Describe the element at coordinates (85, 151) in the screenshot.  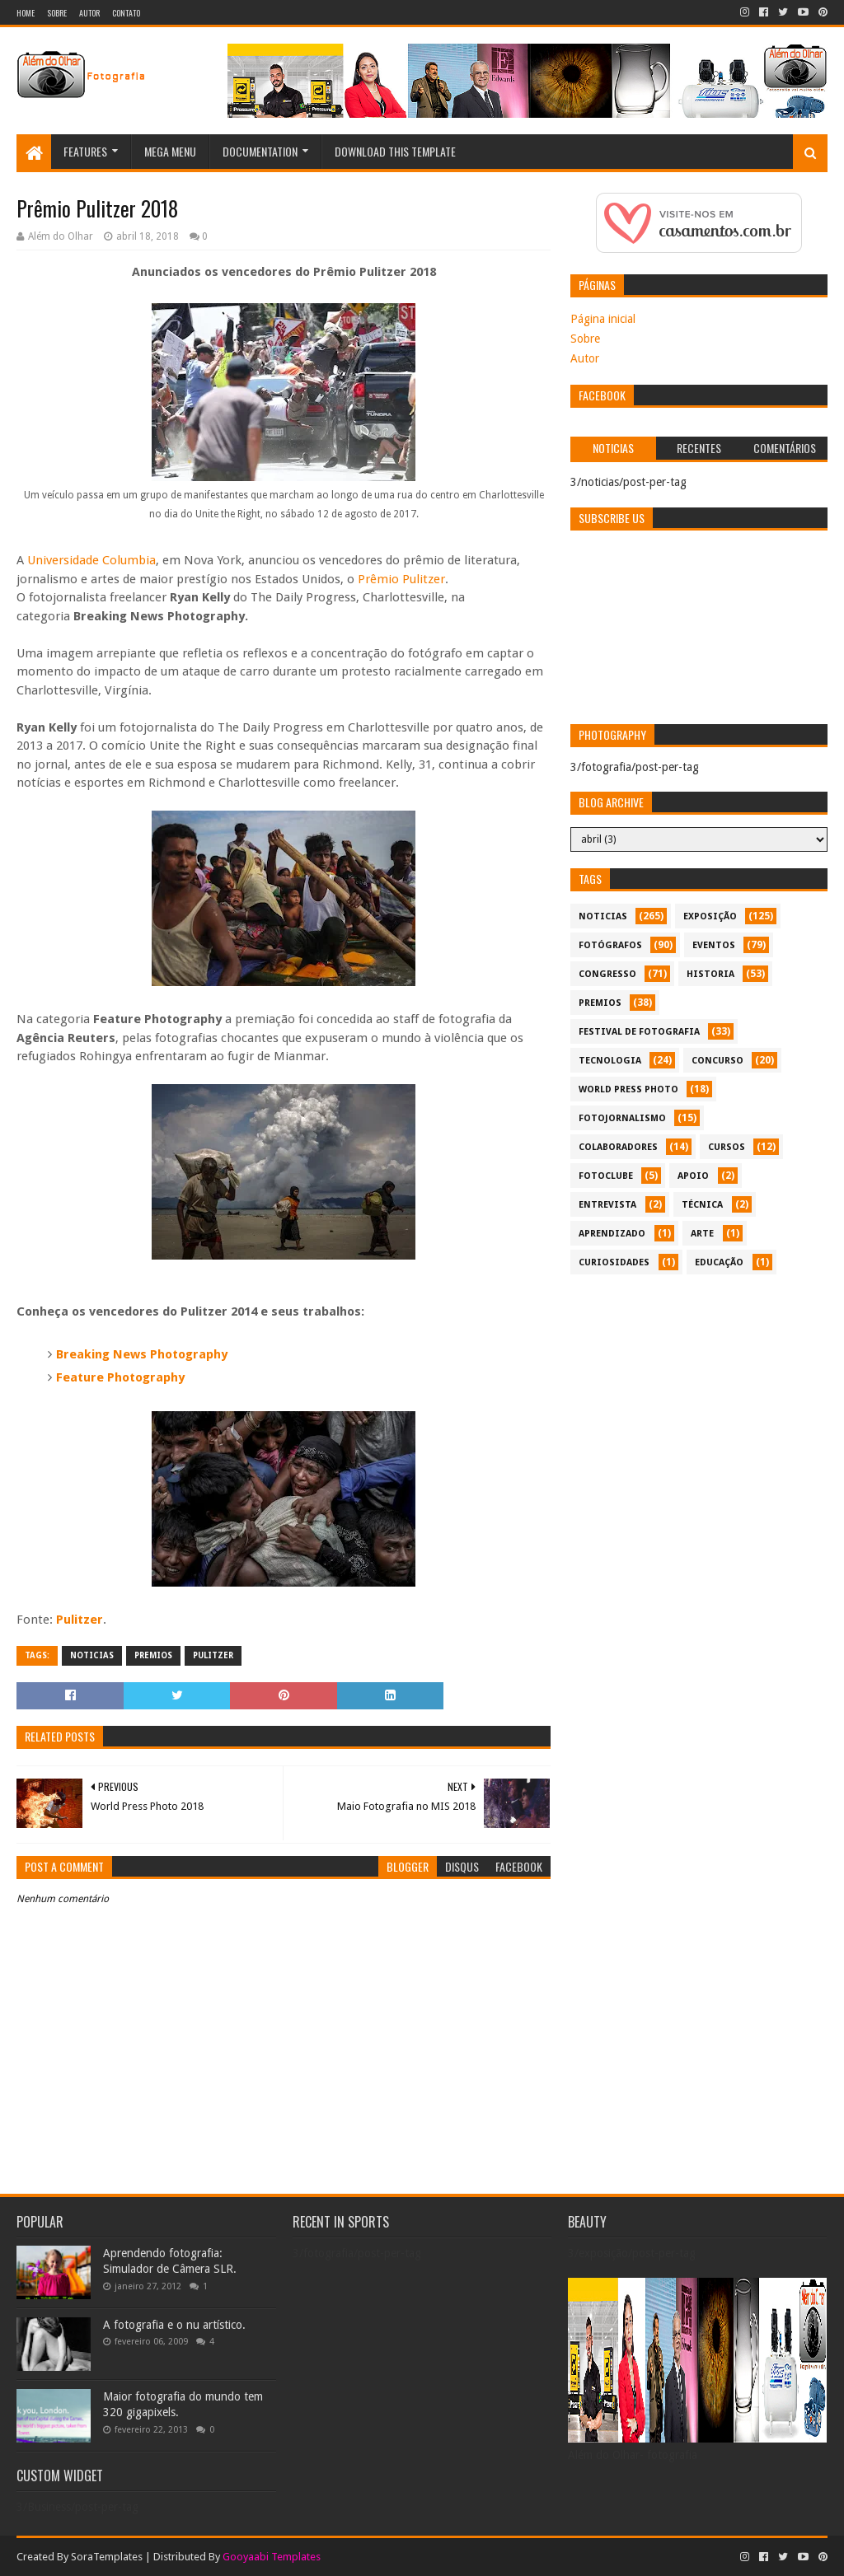
I see `Features` at that location.